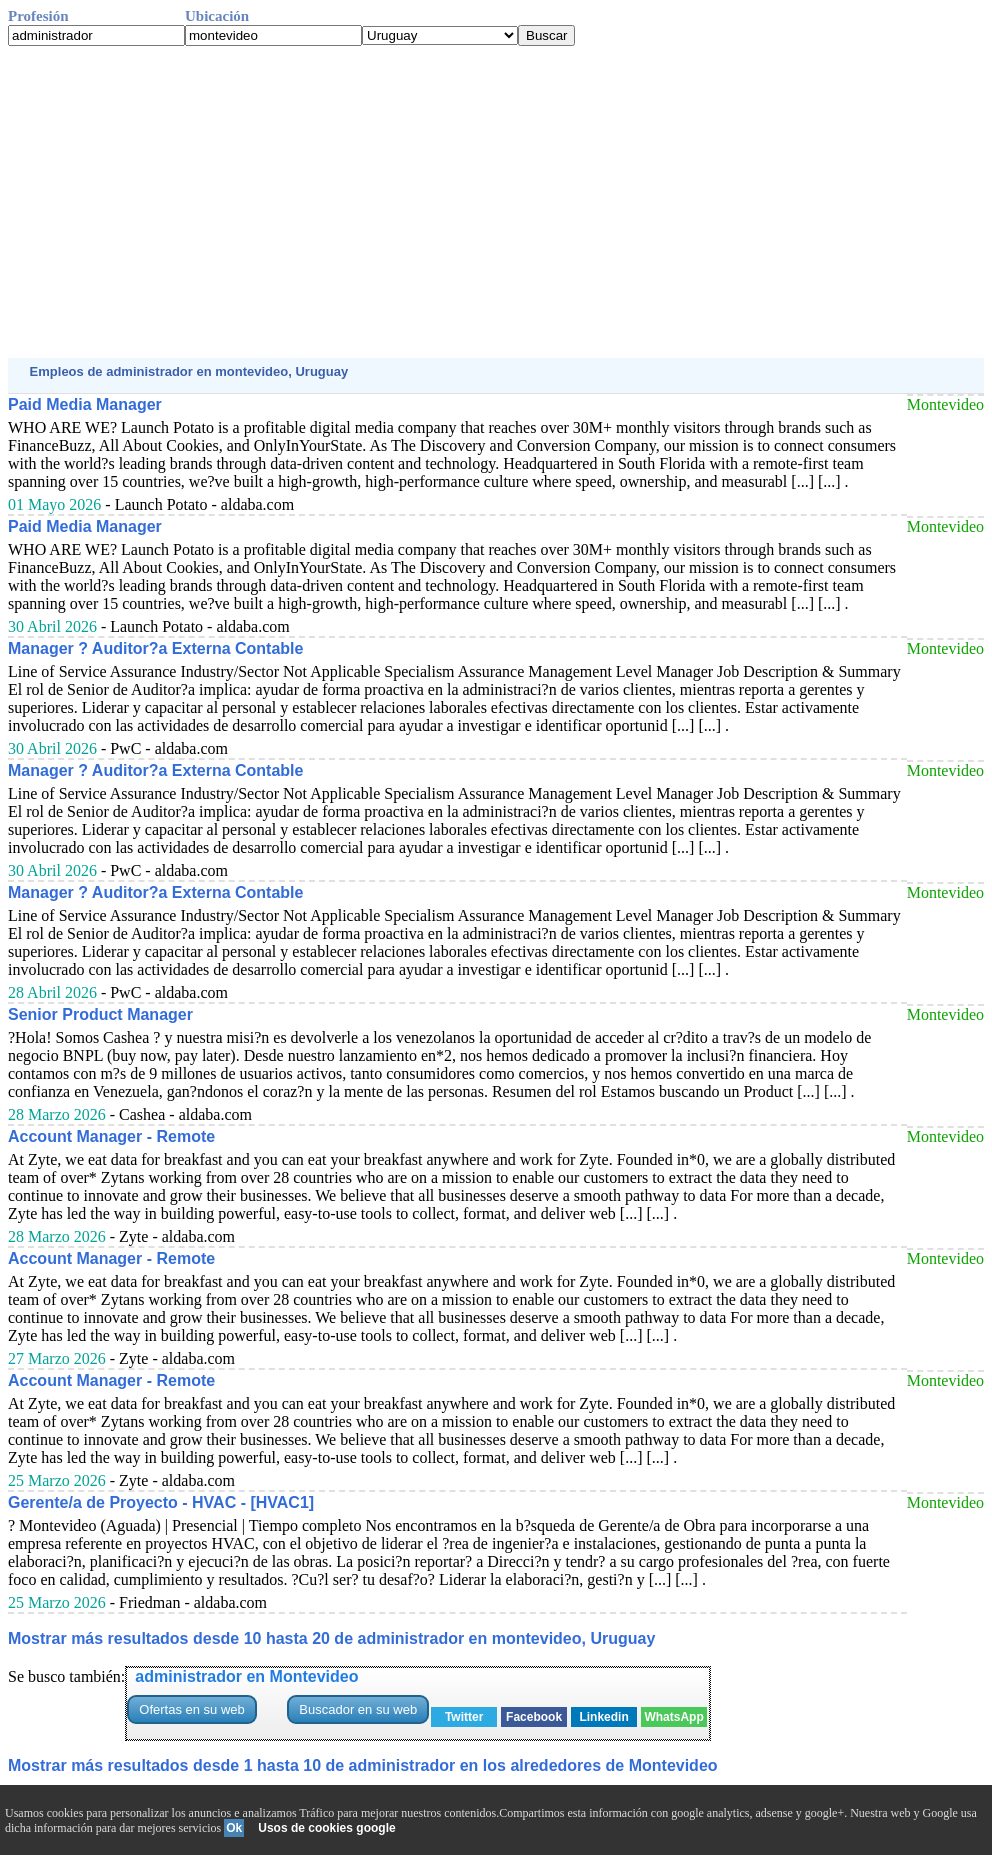 The image size is (992, 1855). What do you see at coordinates (155, 648) in the screenshot?
I see `Manager ? Auditor?a Externa Contable` at bounding box center [155, 648].